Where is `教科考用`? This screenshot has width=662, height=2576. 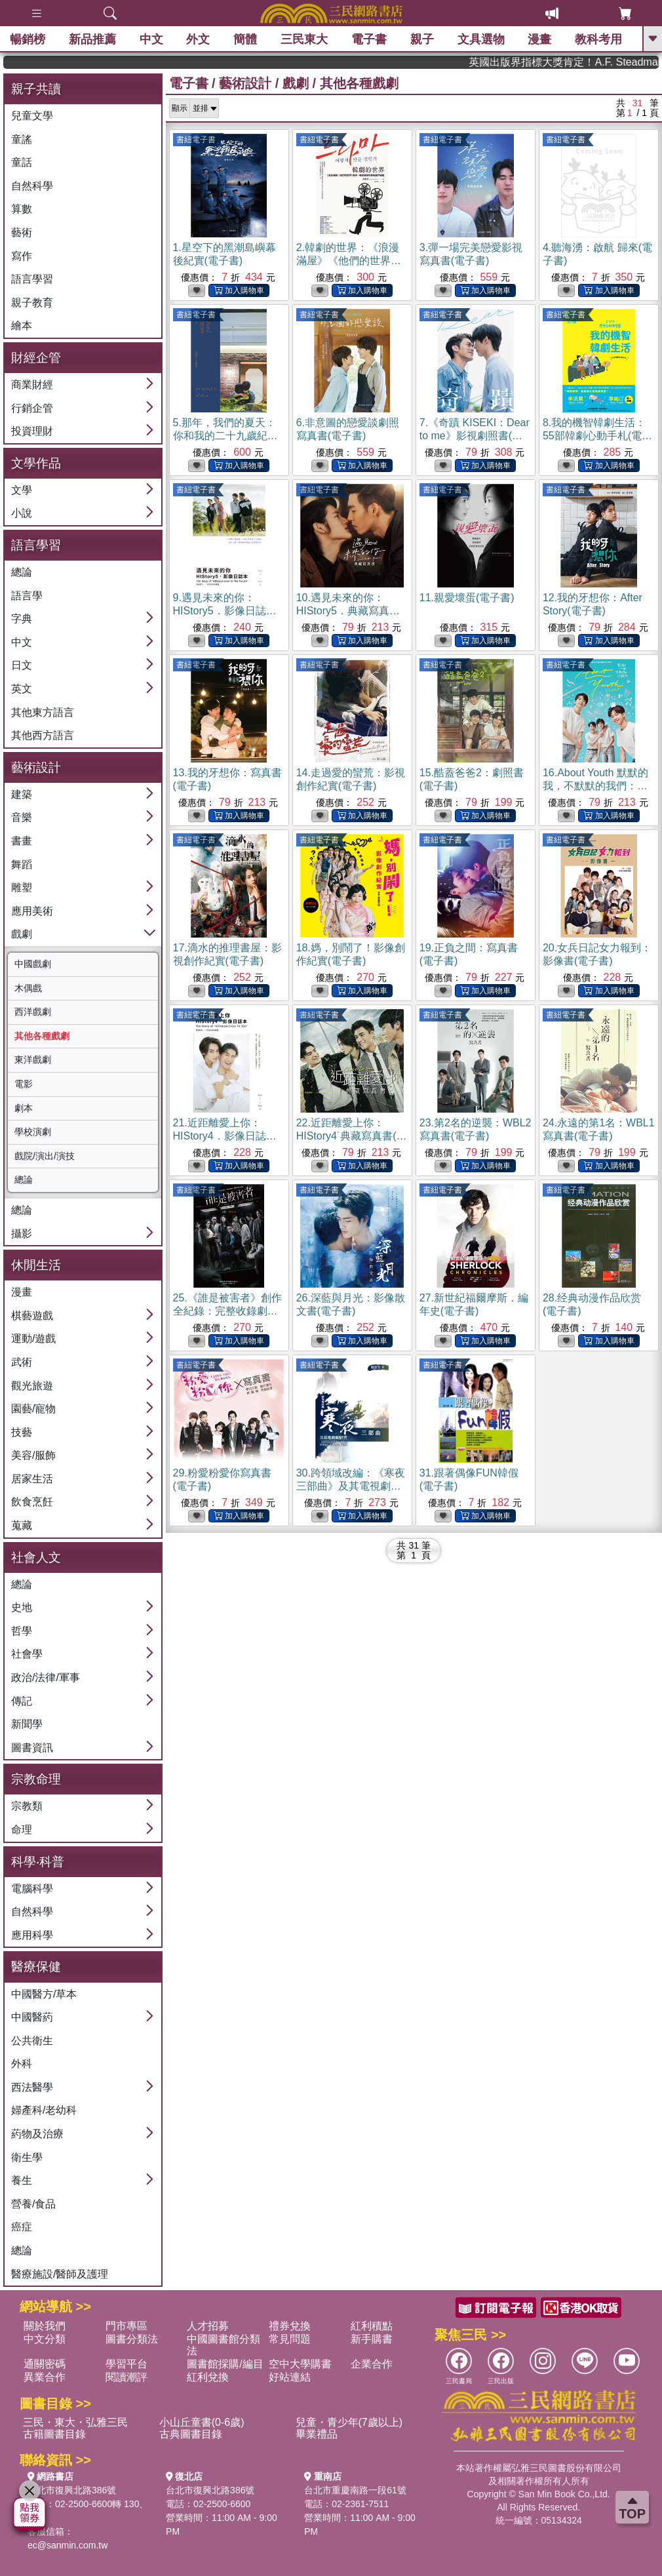
教科考用 is located at coordinates (598, 39).